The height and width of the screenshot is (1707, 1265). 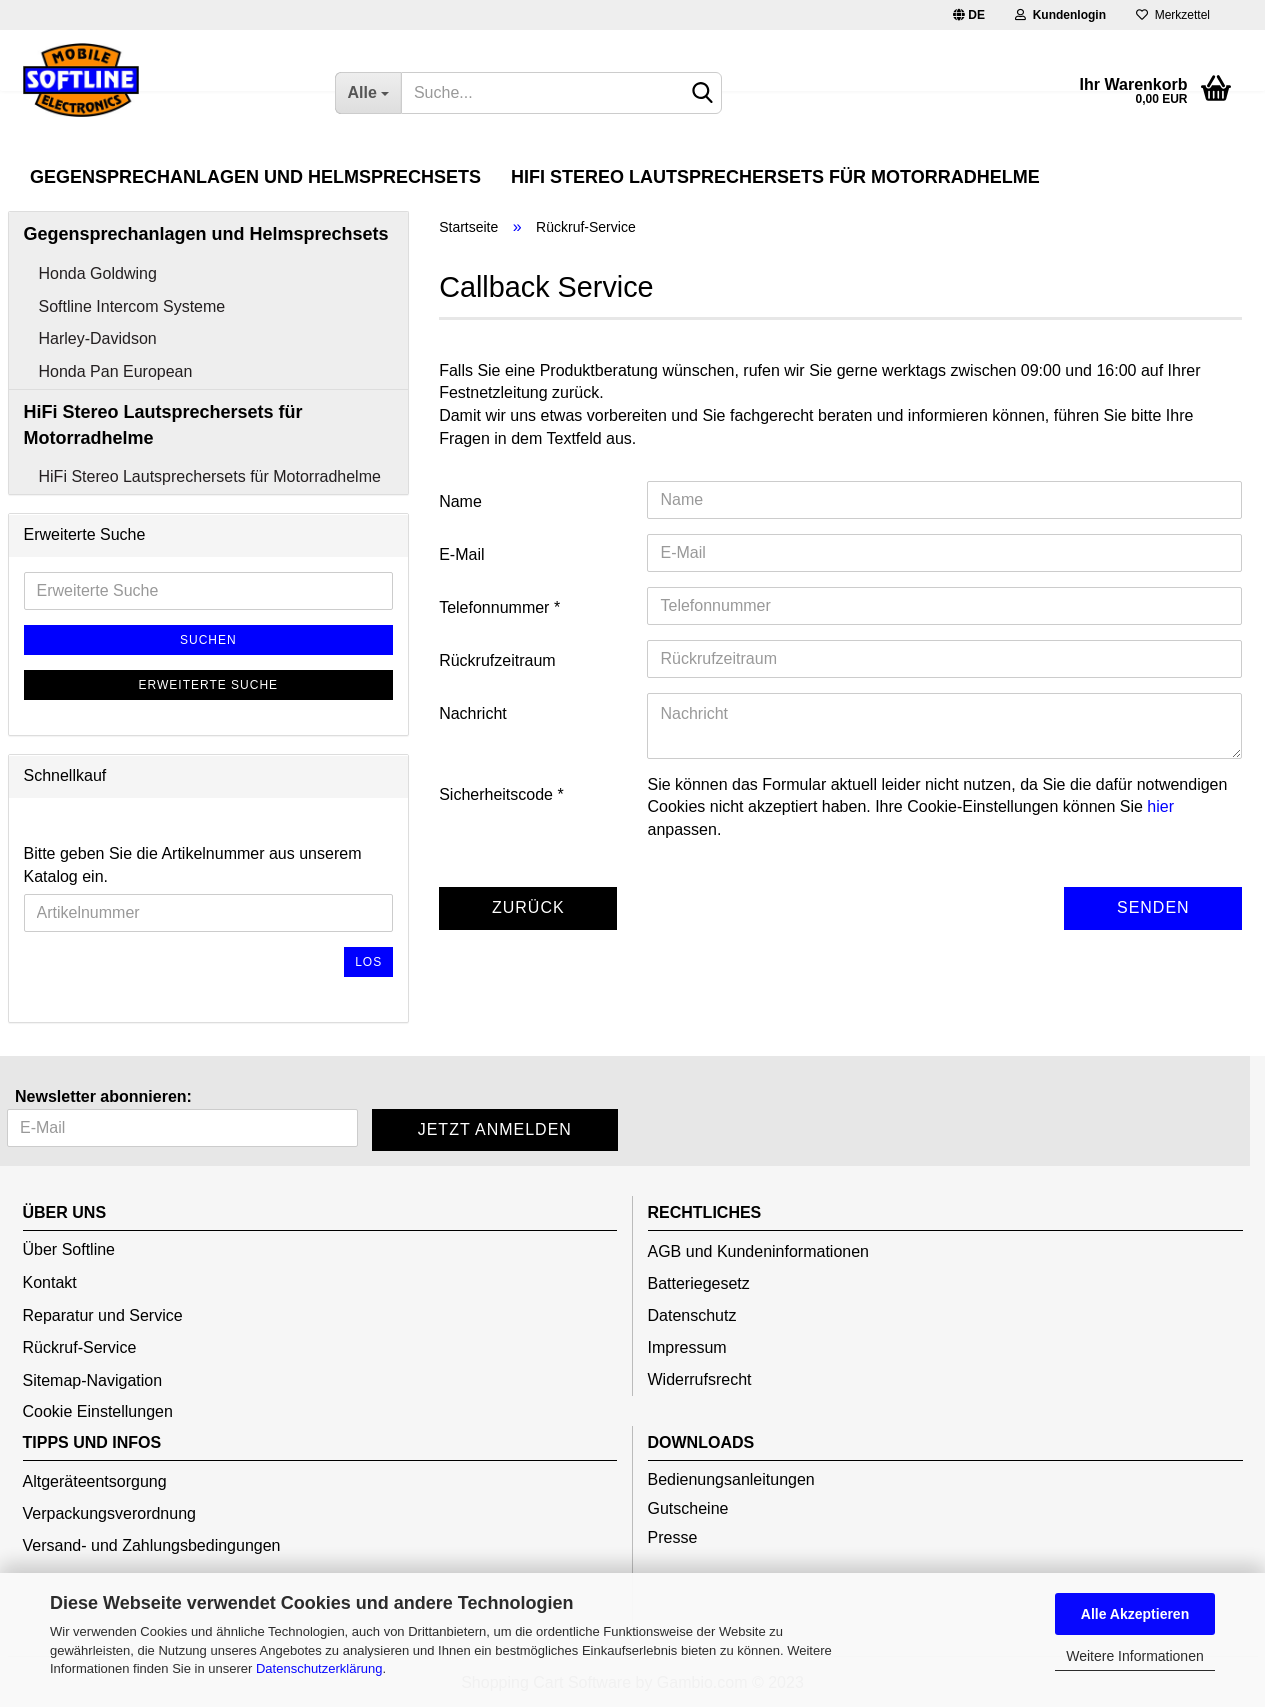 I want to click on Über Softline, so click(x=69, y=1249).